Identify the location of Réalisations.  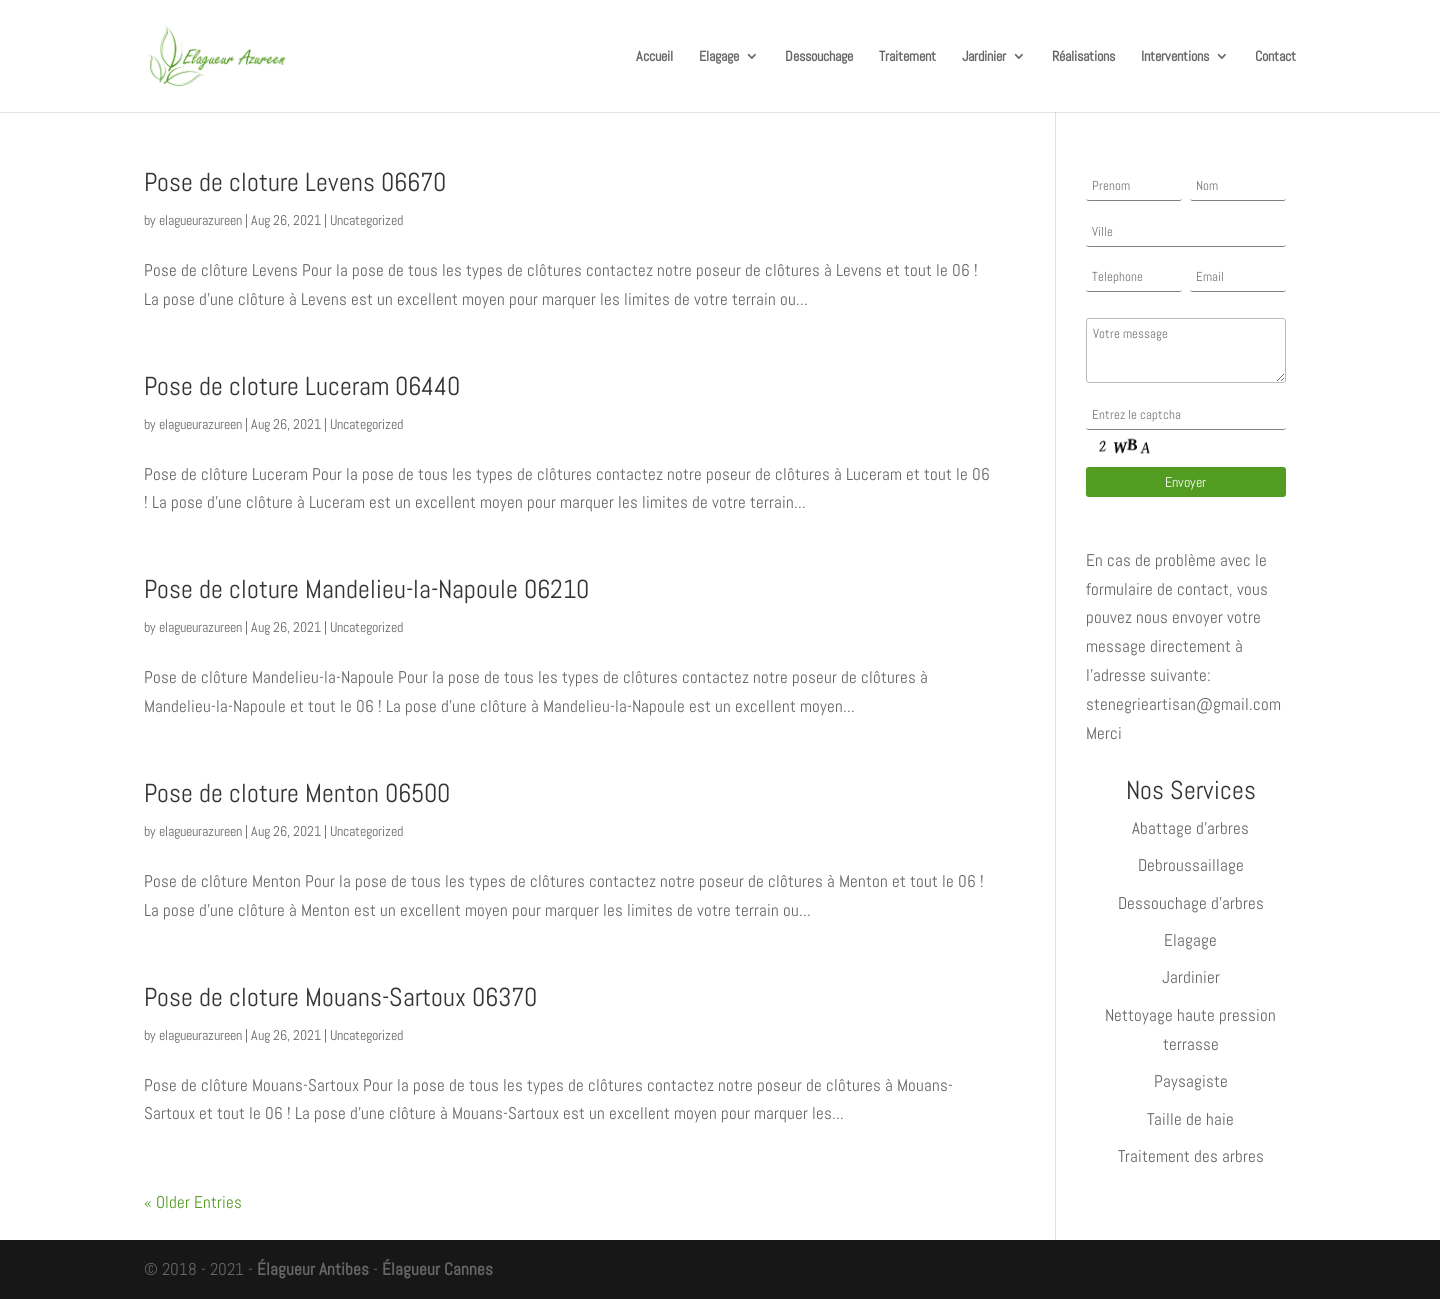
(1083, 57).